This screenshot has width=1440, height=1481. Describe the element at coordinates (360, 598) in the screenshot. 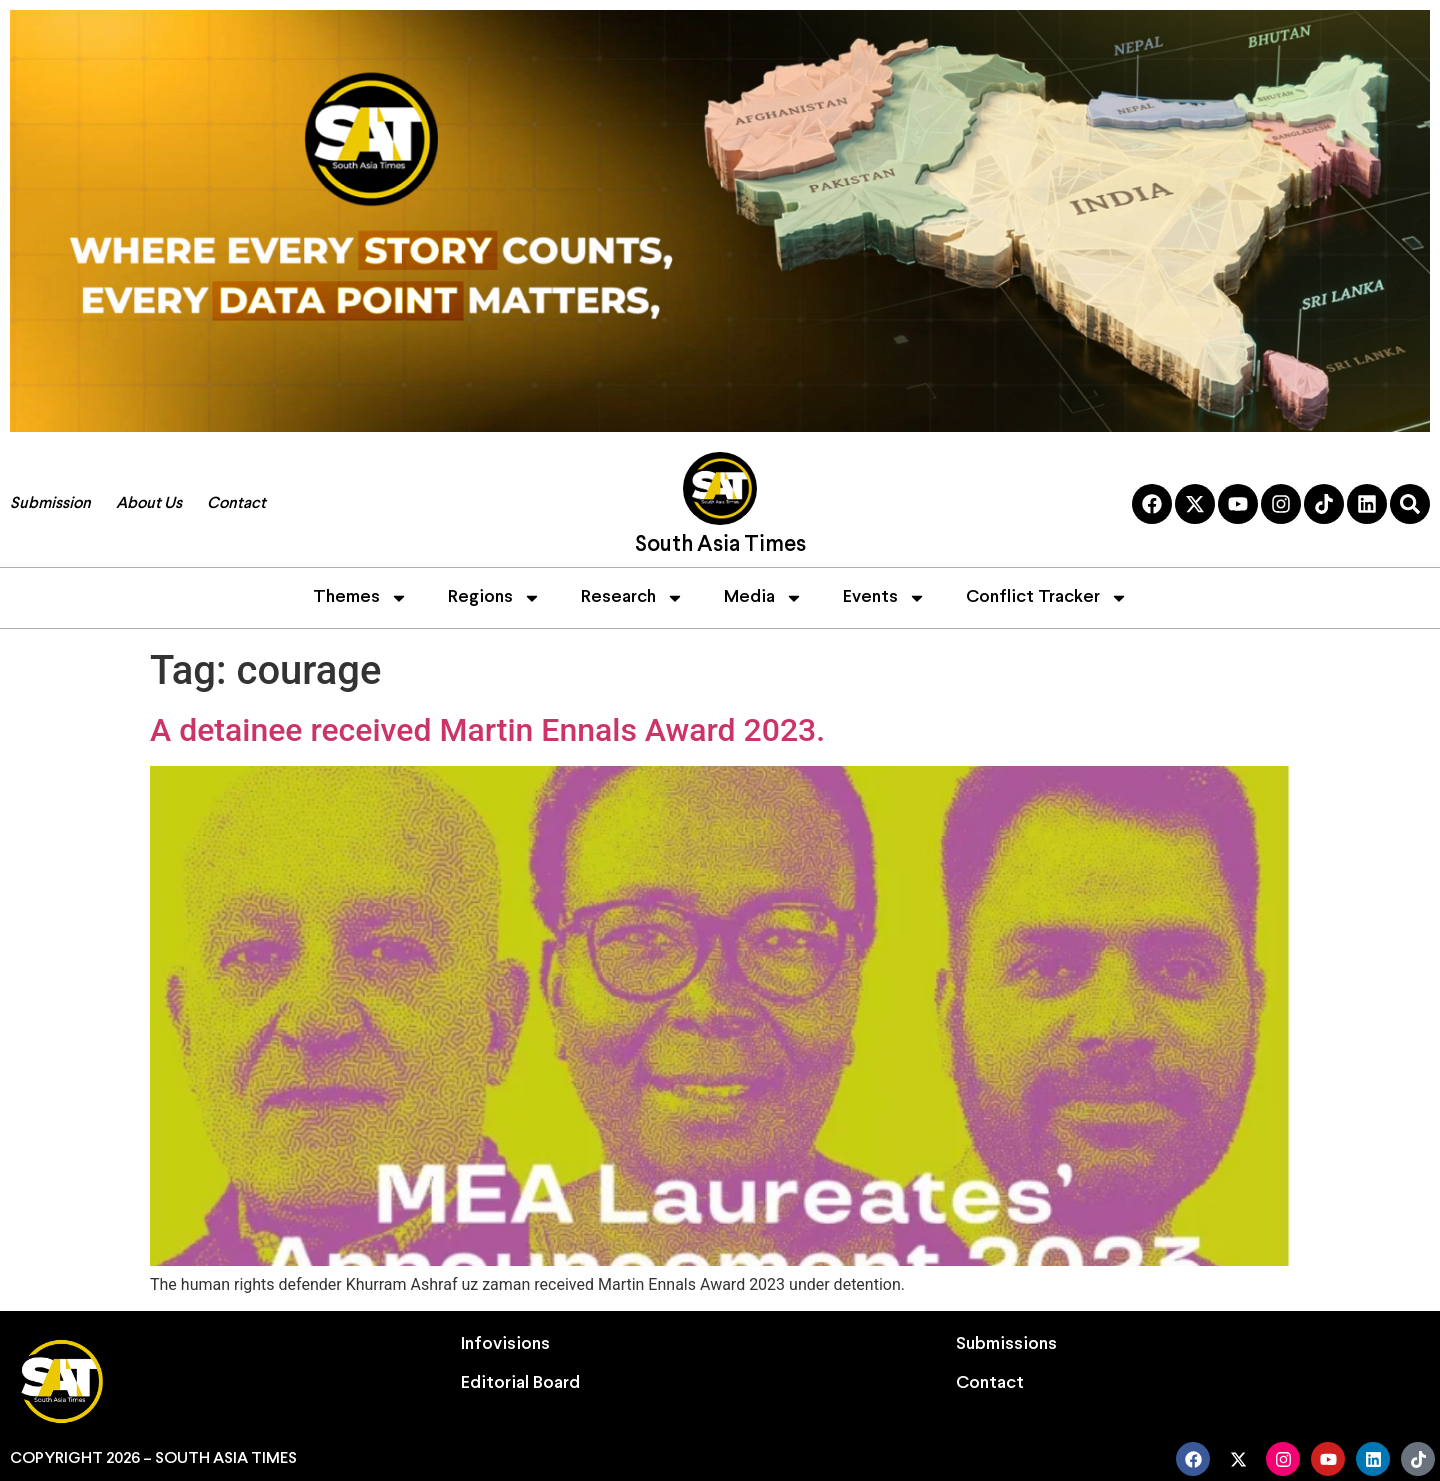

I see `Themes` at that location.